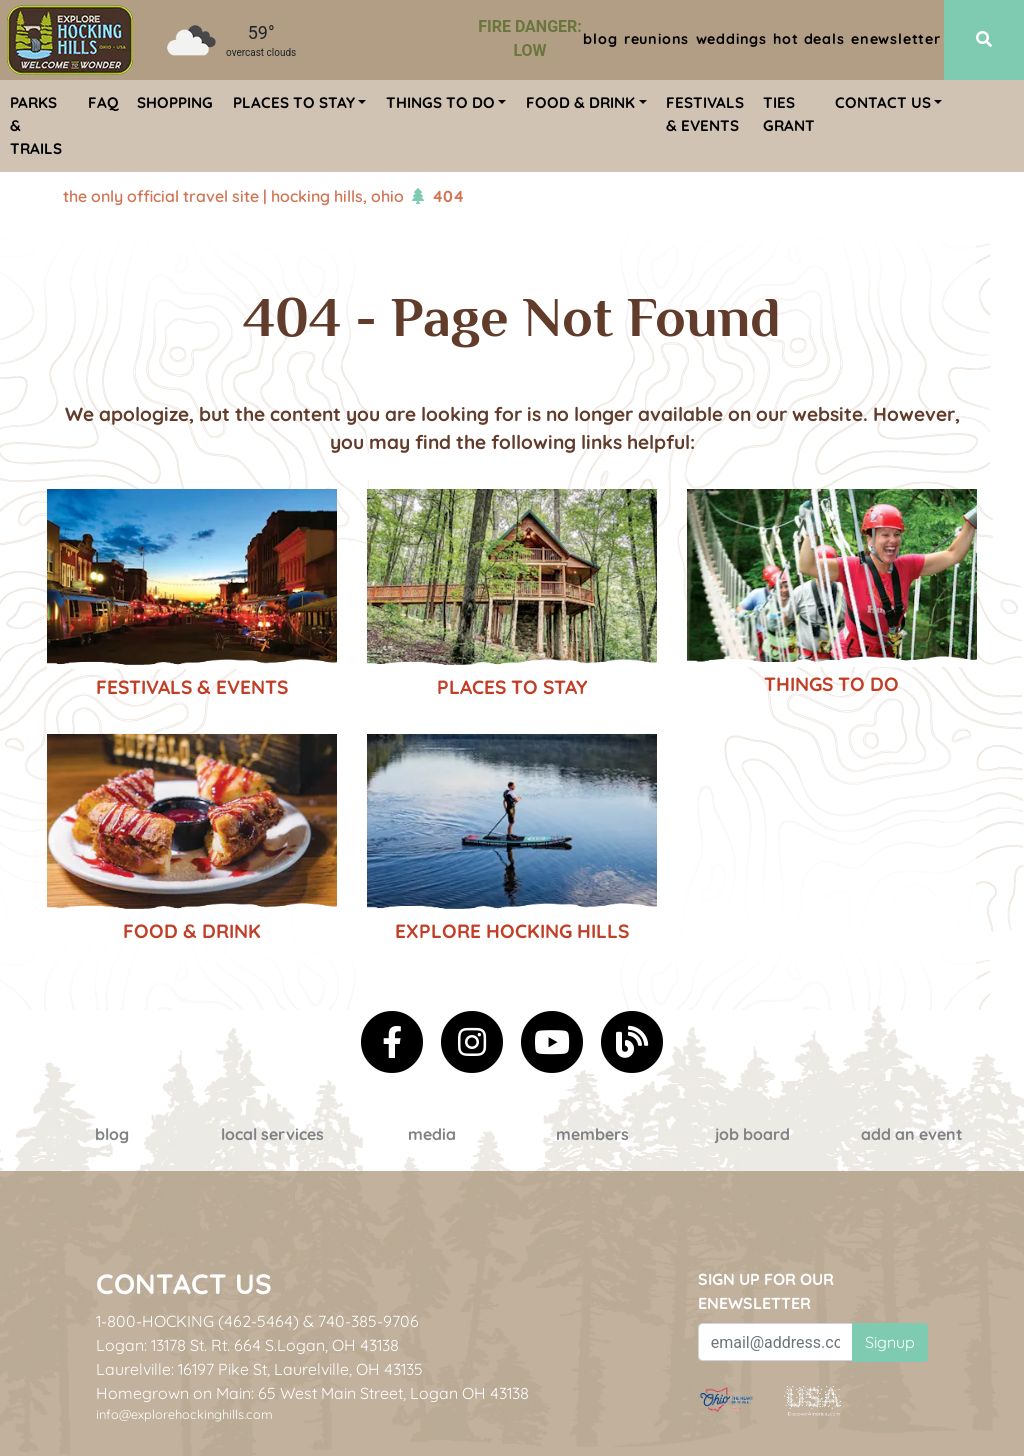 This screenshot has width=1024, height=1456. What do you see at coordinates (247, 1345) in the screenshot?
I see `Logan: 13178 St. Rt. 664 S.Logan, OH 43138` at bounding box center [247, 1345].